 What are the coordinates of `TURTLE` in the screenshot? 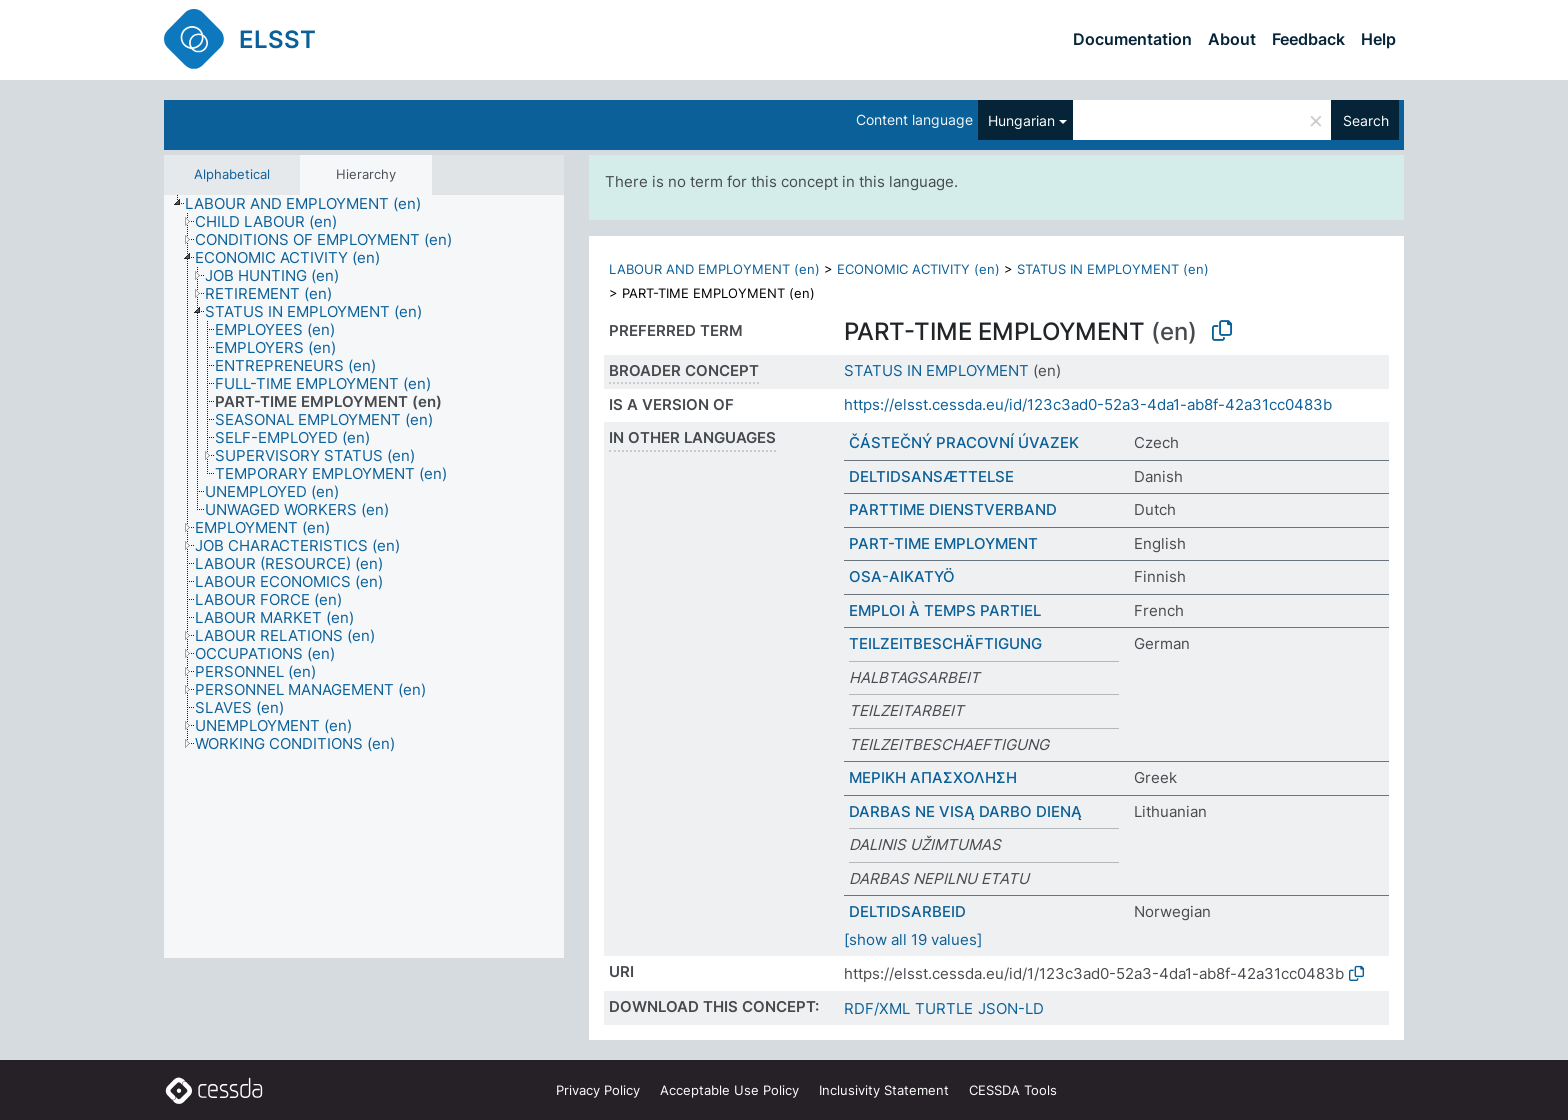 It's located at (944, 1008).